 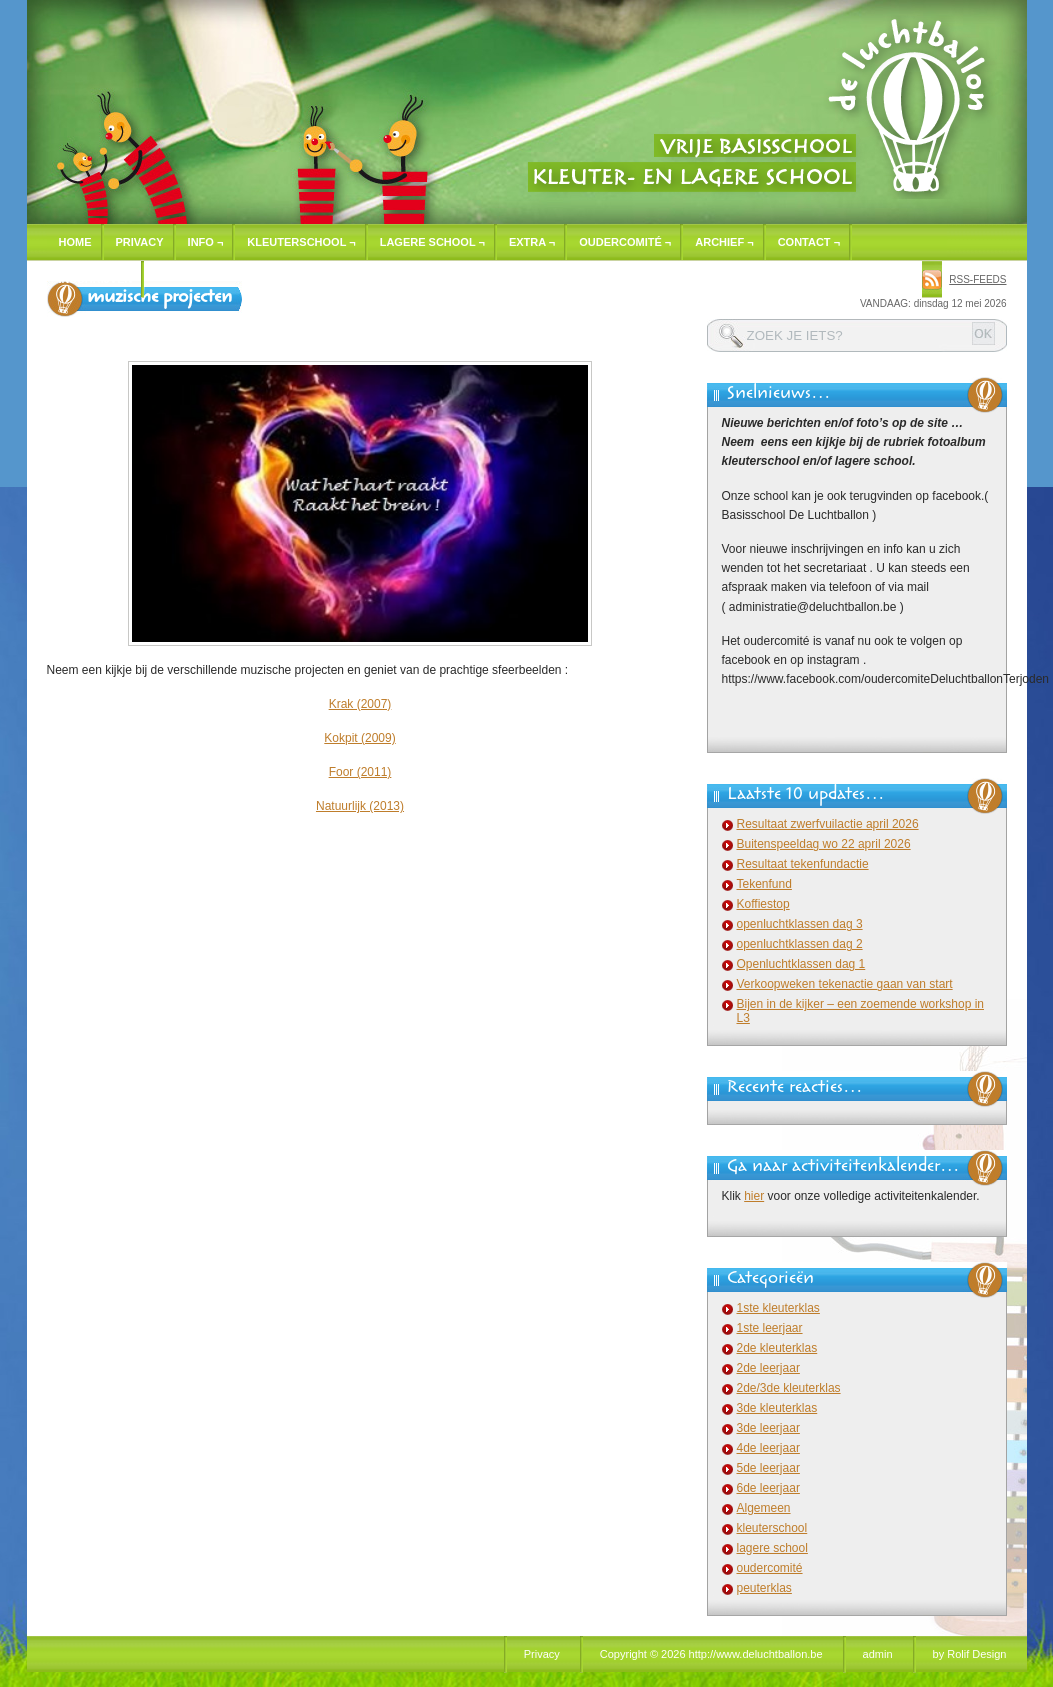 I want to click on Koffiestop, so click(x=763, y=904).